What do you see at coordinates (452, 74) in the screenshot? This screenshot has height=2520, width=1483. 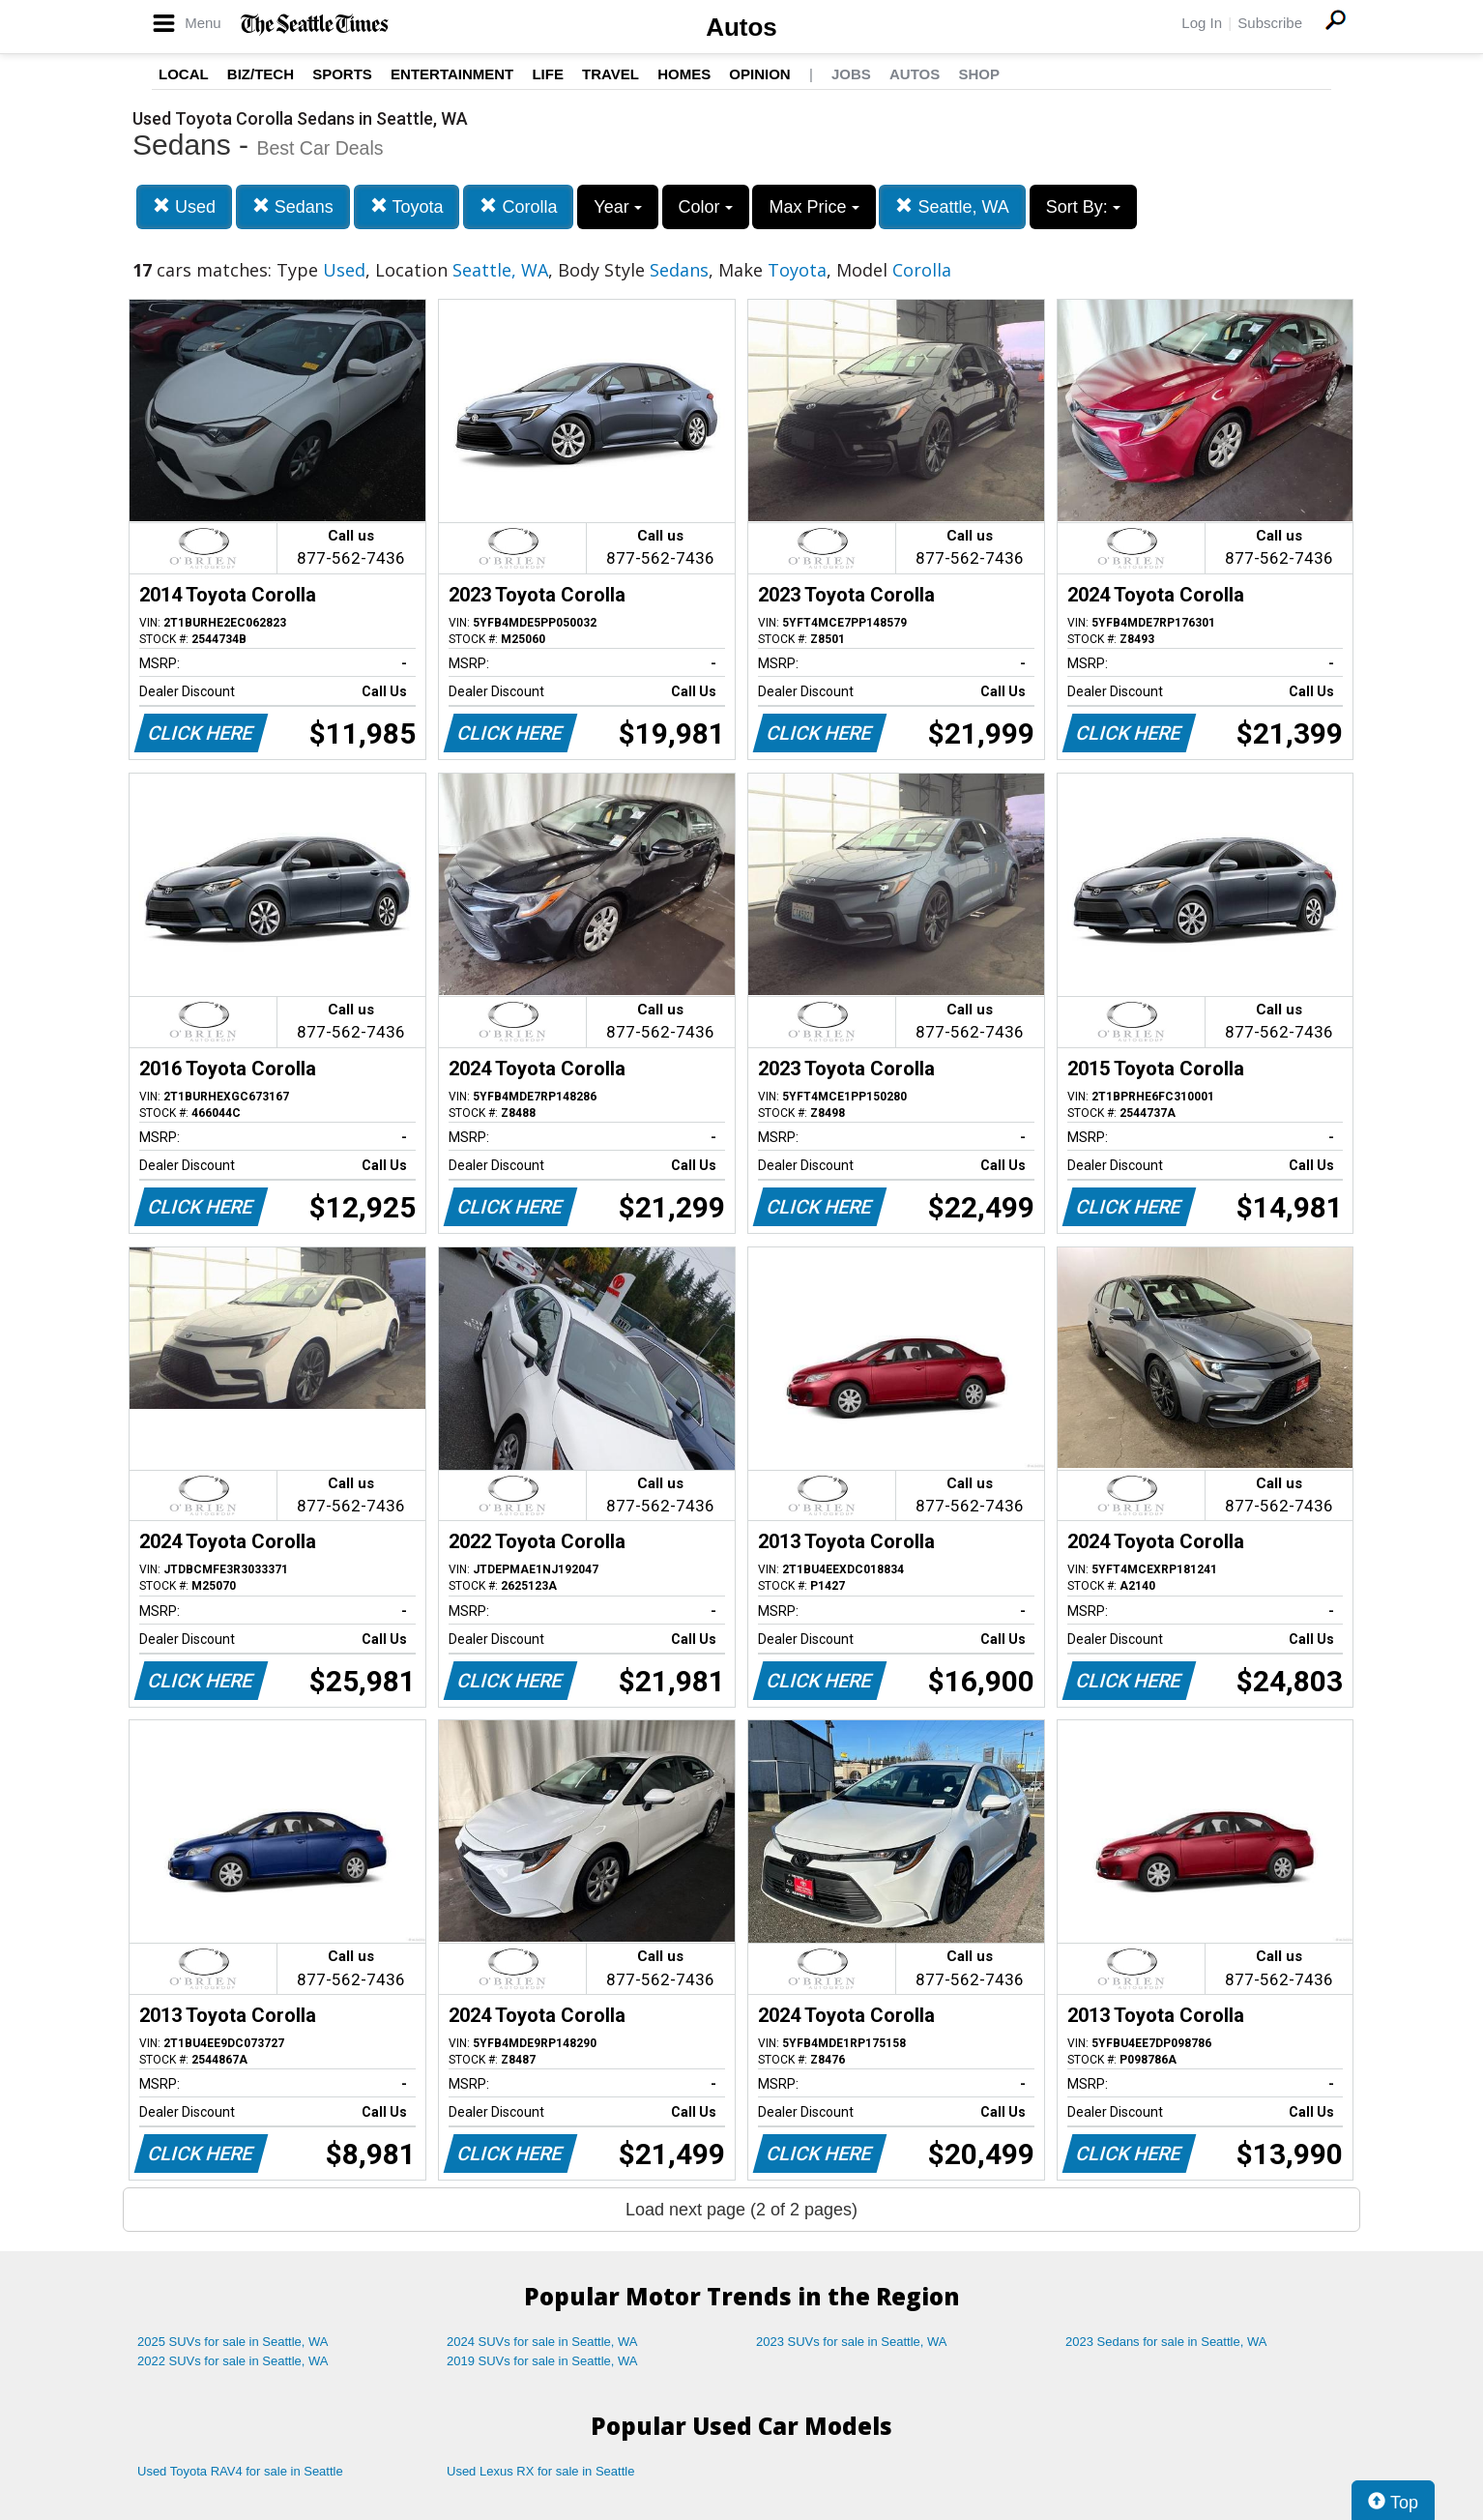 I see `Entertainment` at bounding box center [452, 74].